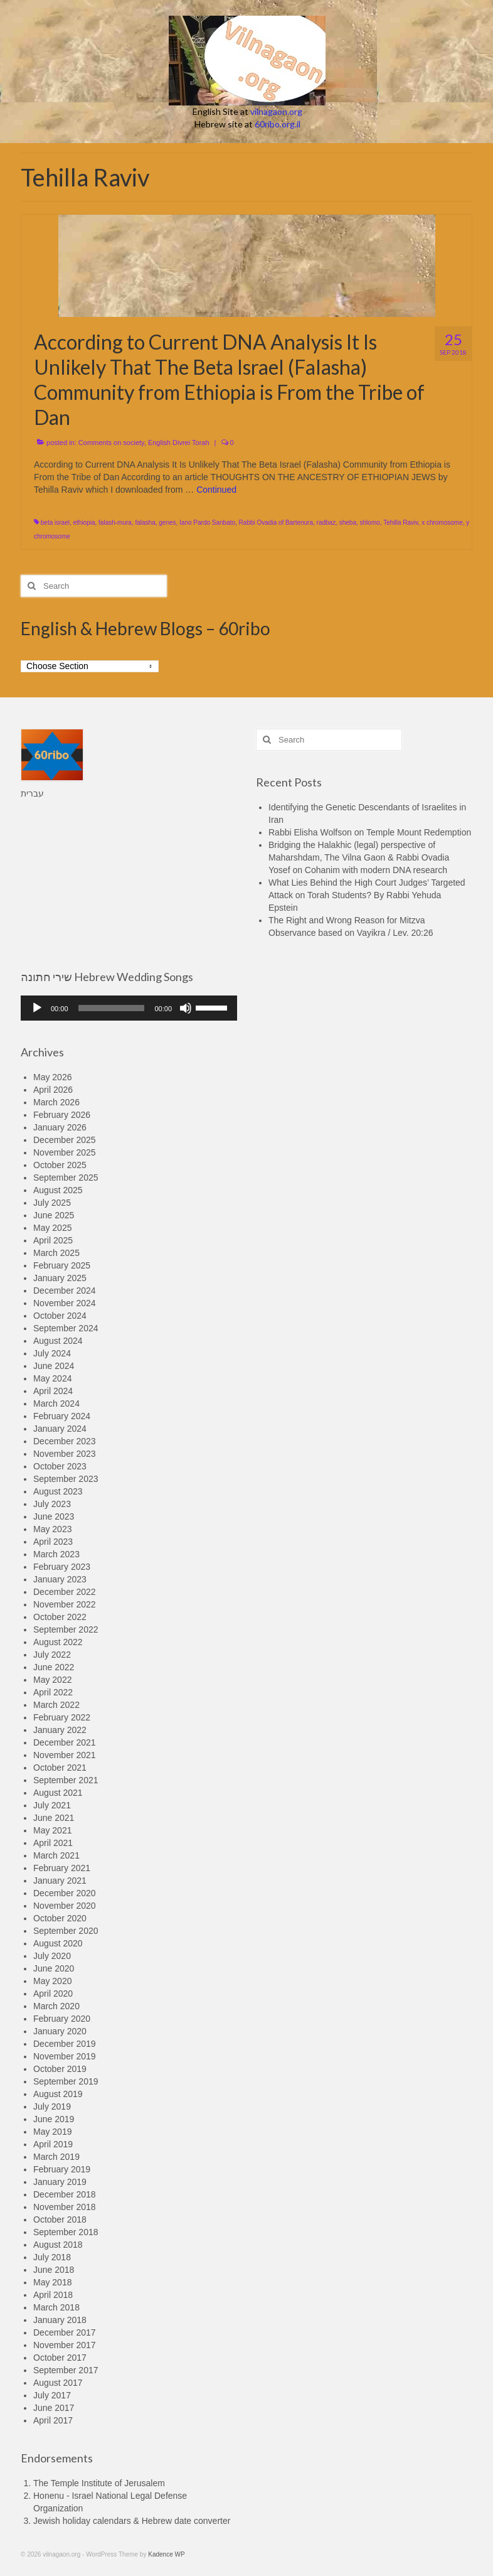 Image resolution: width=493 pixels, height=2576 pixels. Describe the element at coordinates (64, 1140) in the screenshot. I see `December 2025` at that location.